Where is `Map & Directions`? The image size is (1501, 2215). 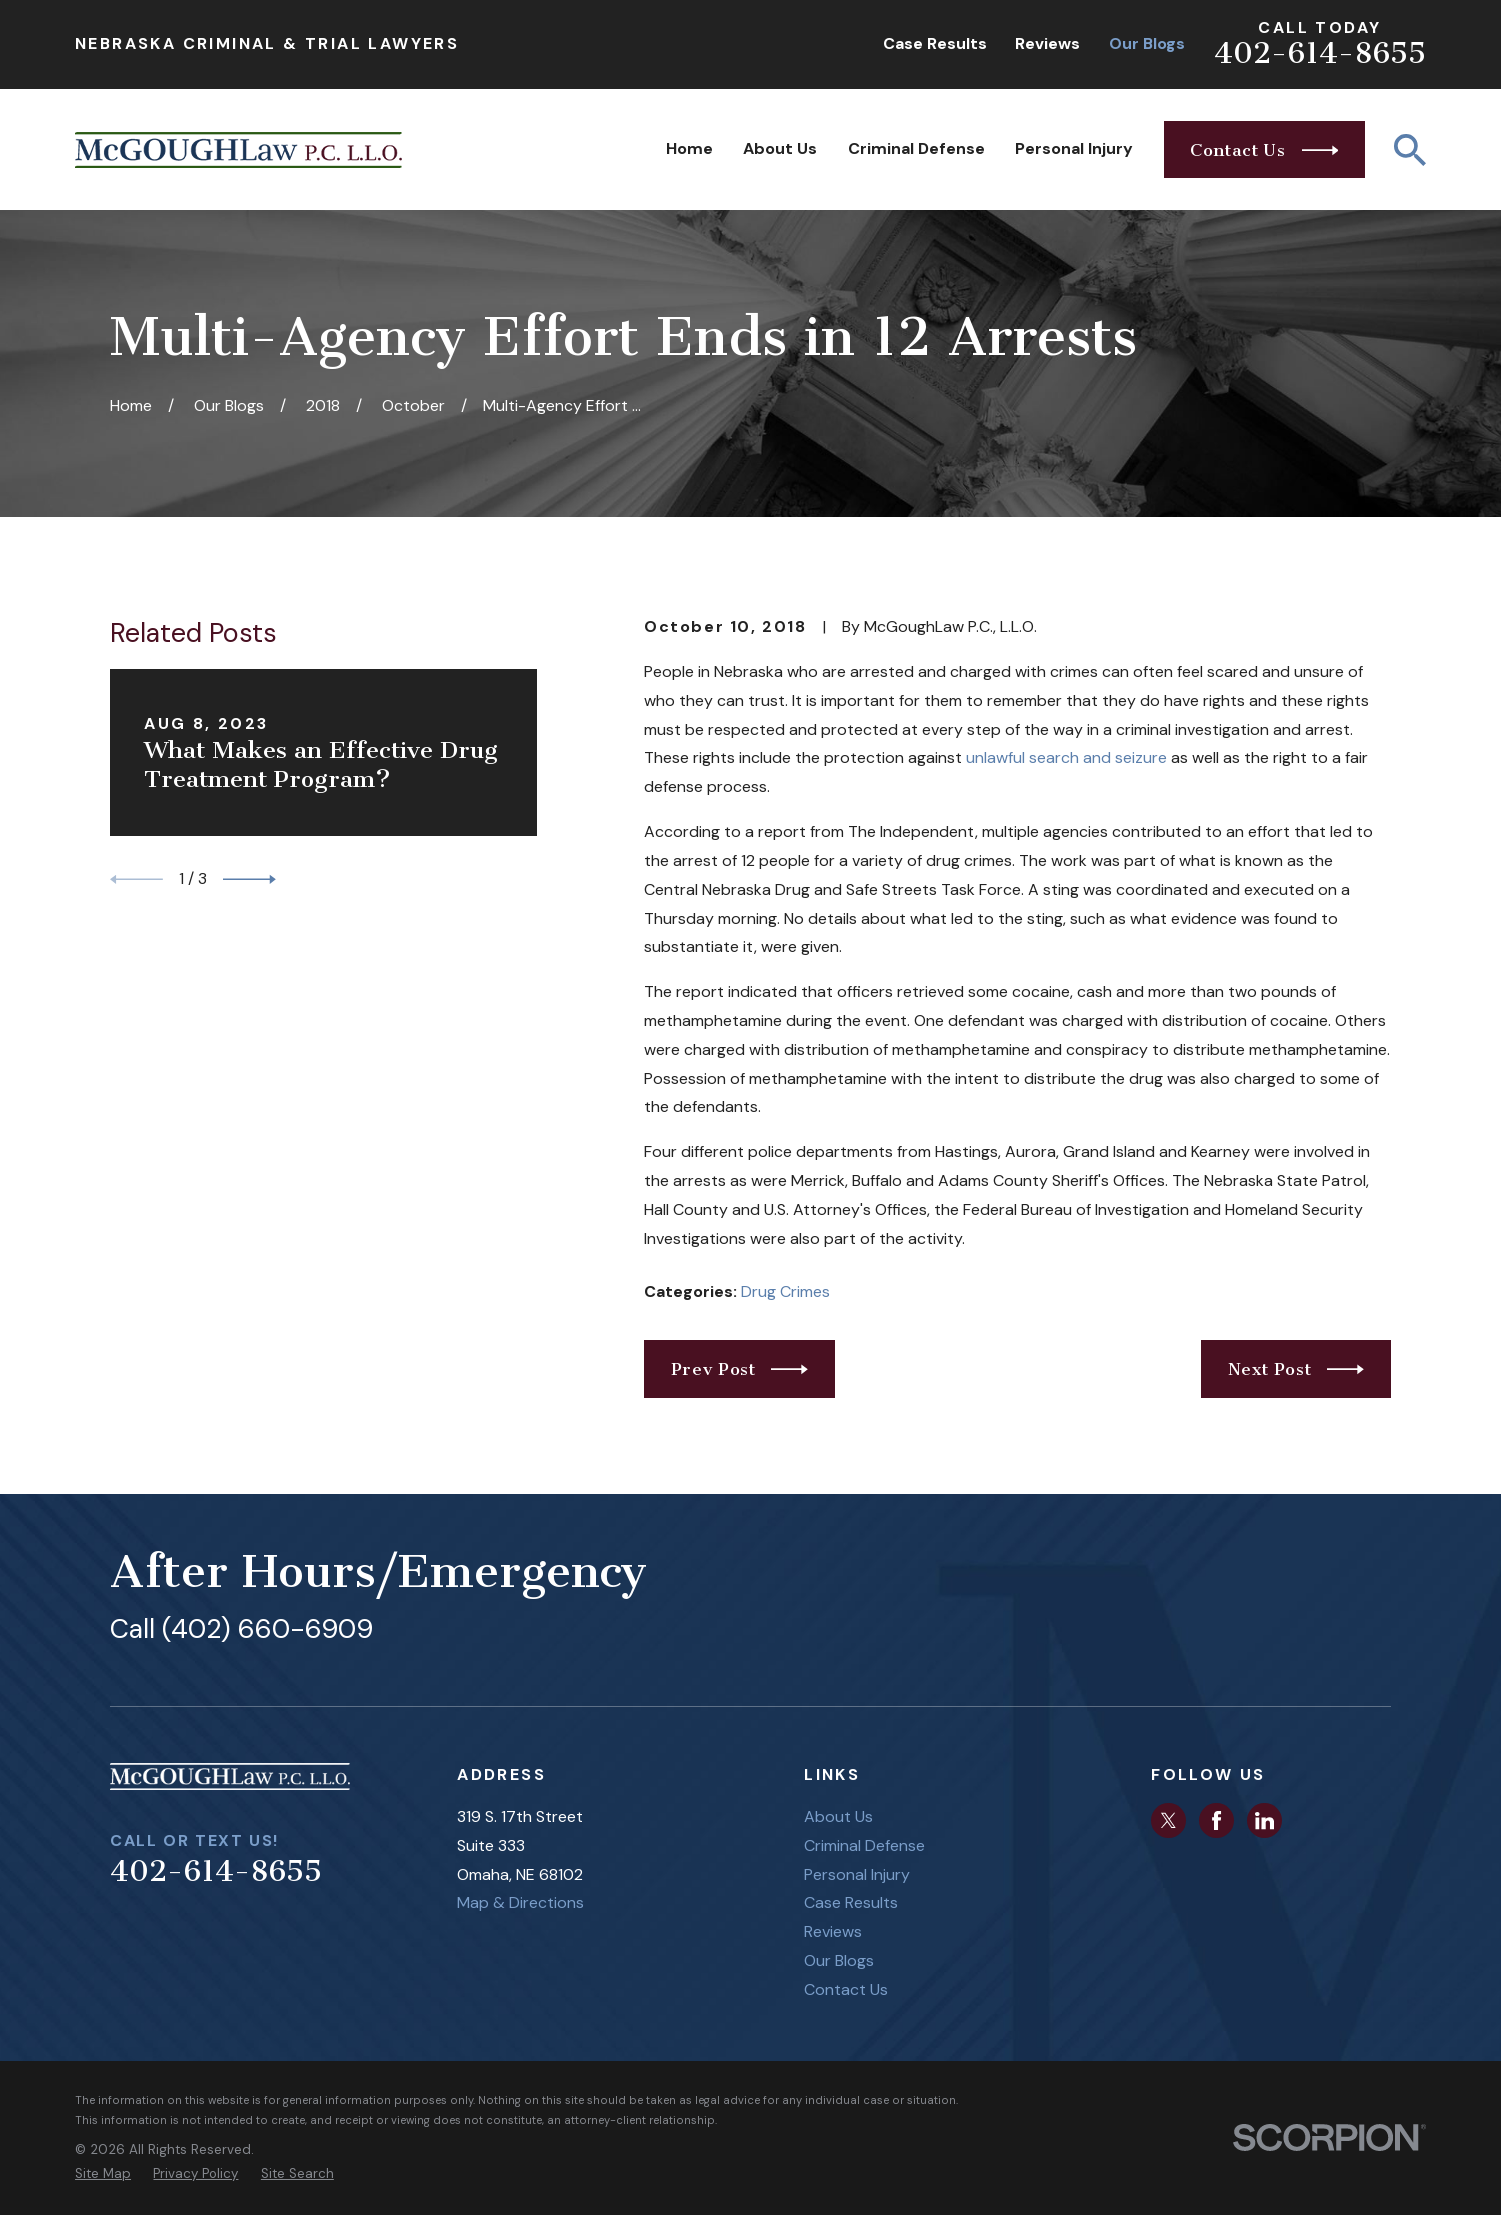 Map & Directions is located at coordinates (520, 1902).